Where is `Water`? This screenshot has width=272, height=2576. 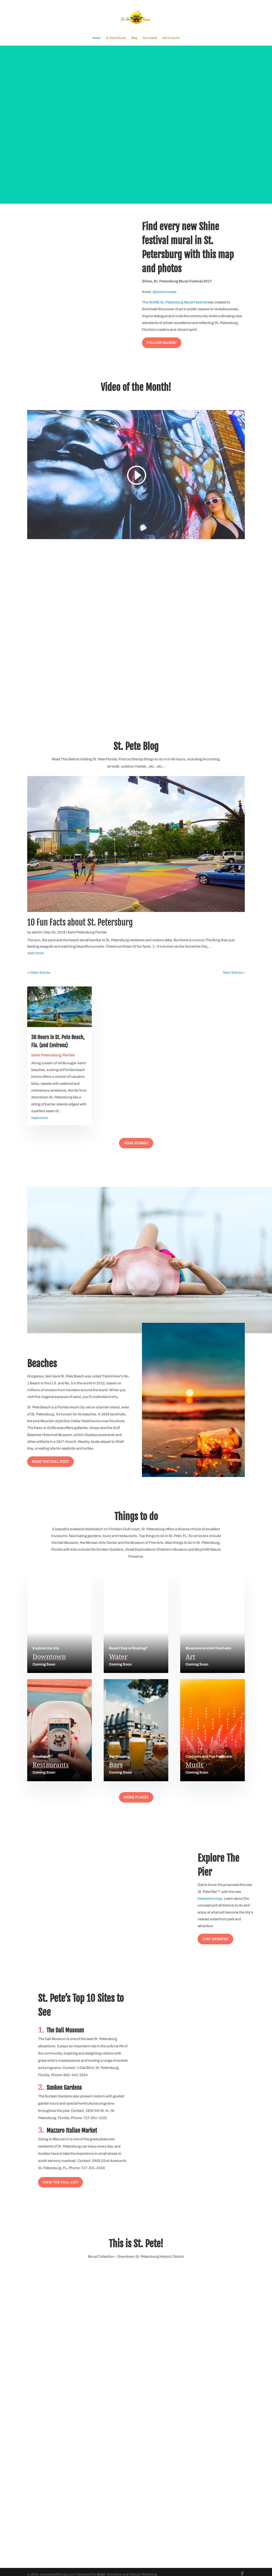 Water is located at coordinates (118, 1656).